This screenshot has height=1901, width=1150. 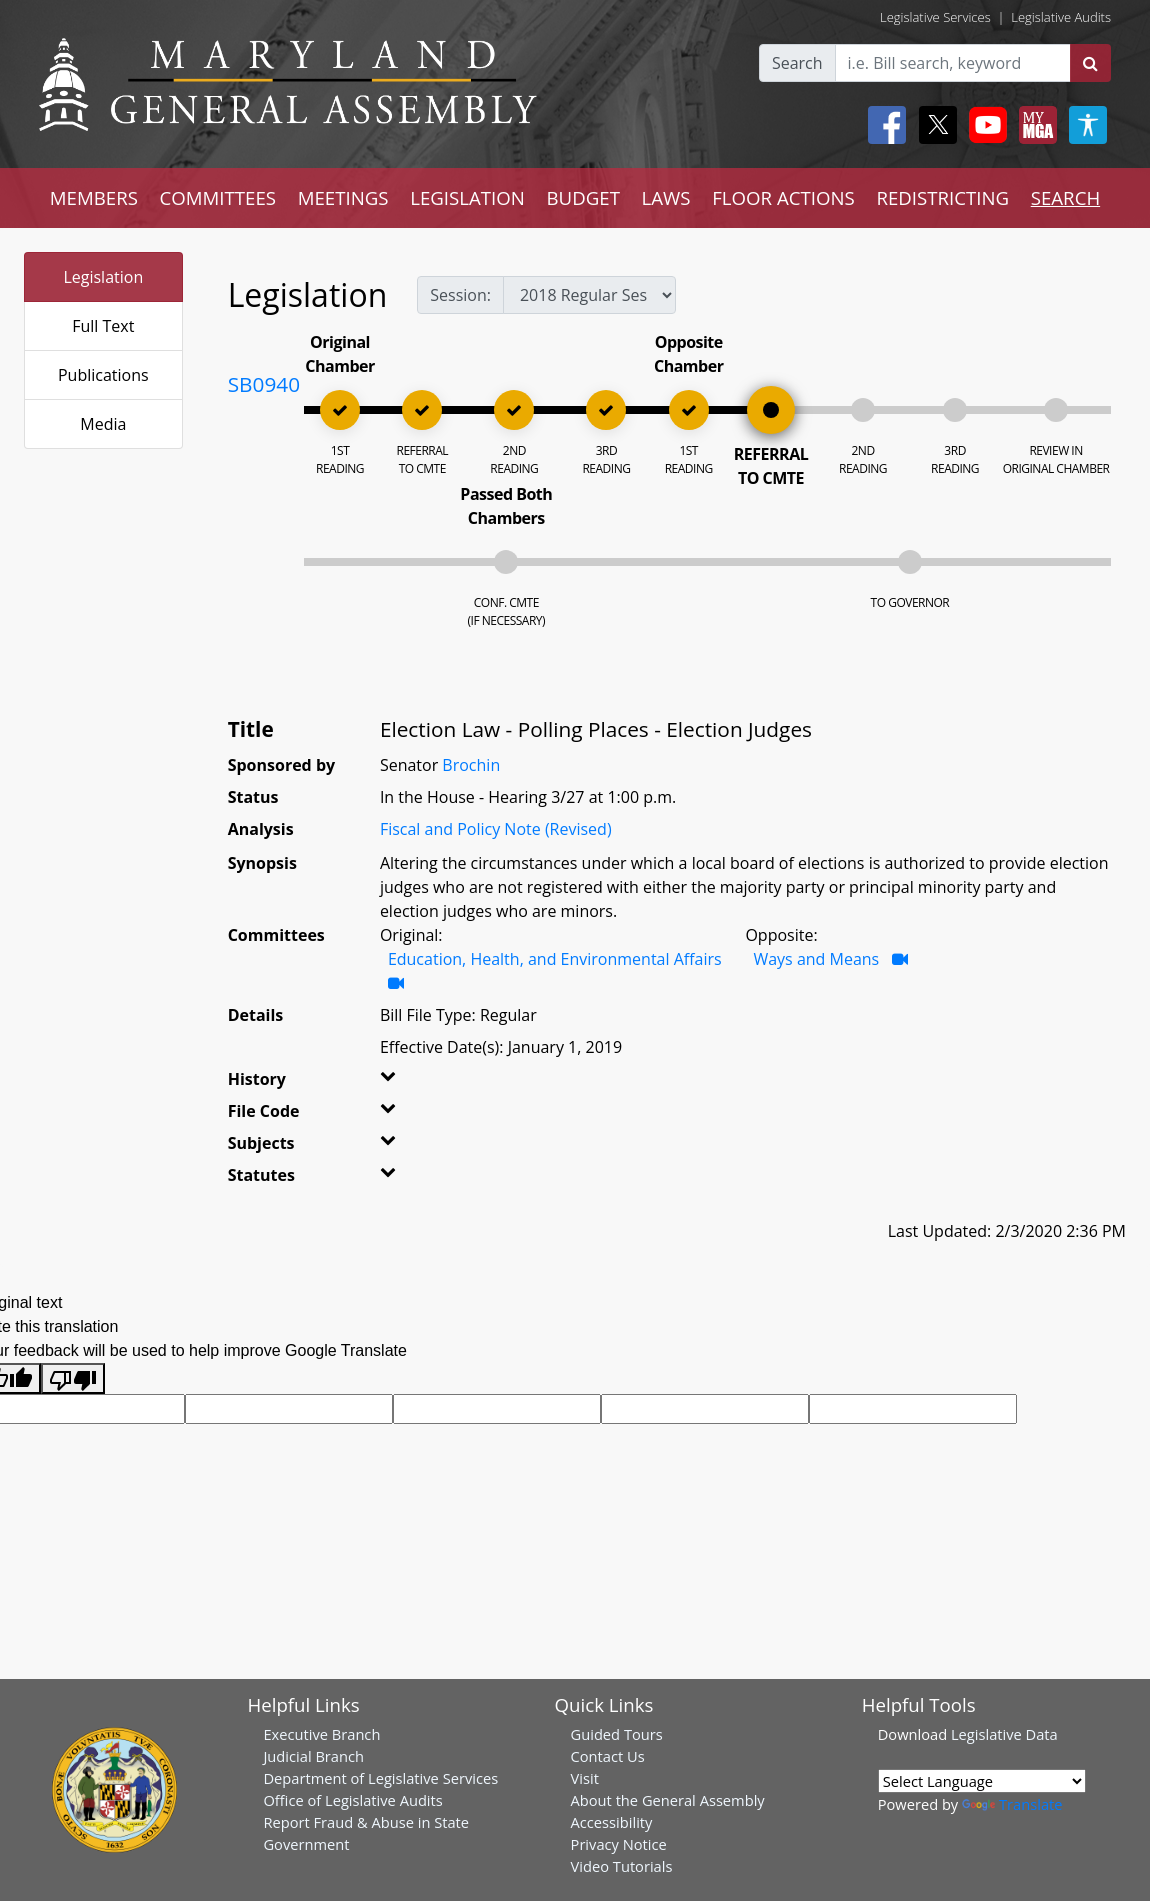 I want to click on Translate, so click(x=1012, y=1804).